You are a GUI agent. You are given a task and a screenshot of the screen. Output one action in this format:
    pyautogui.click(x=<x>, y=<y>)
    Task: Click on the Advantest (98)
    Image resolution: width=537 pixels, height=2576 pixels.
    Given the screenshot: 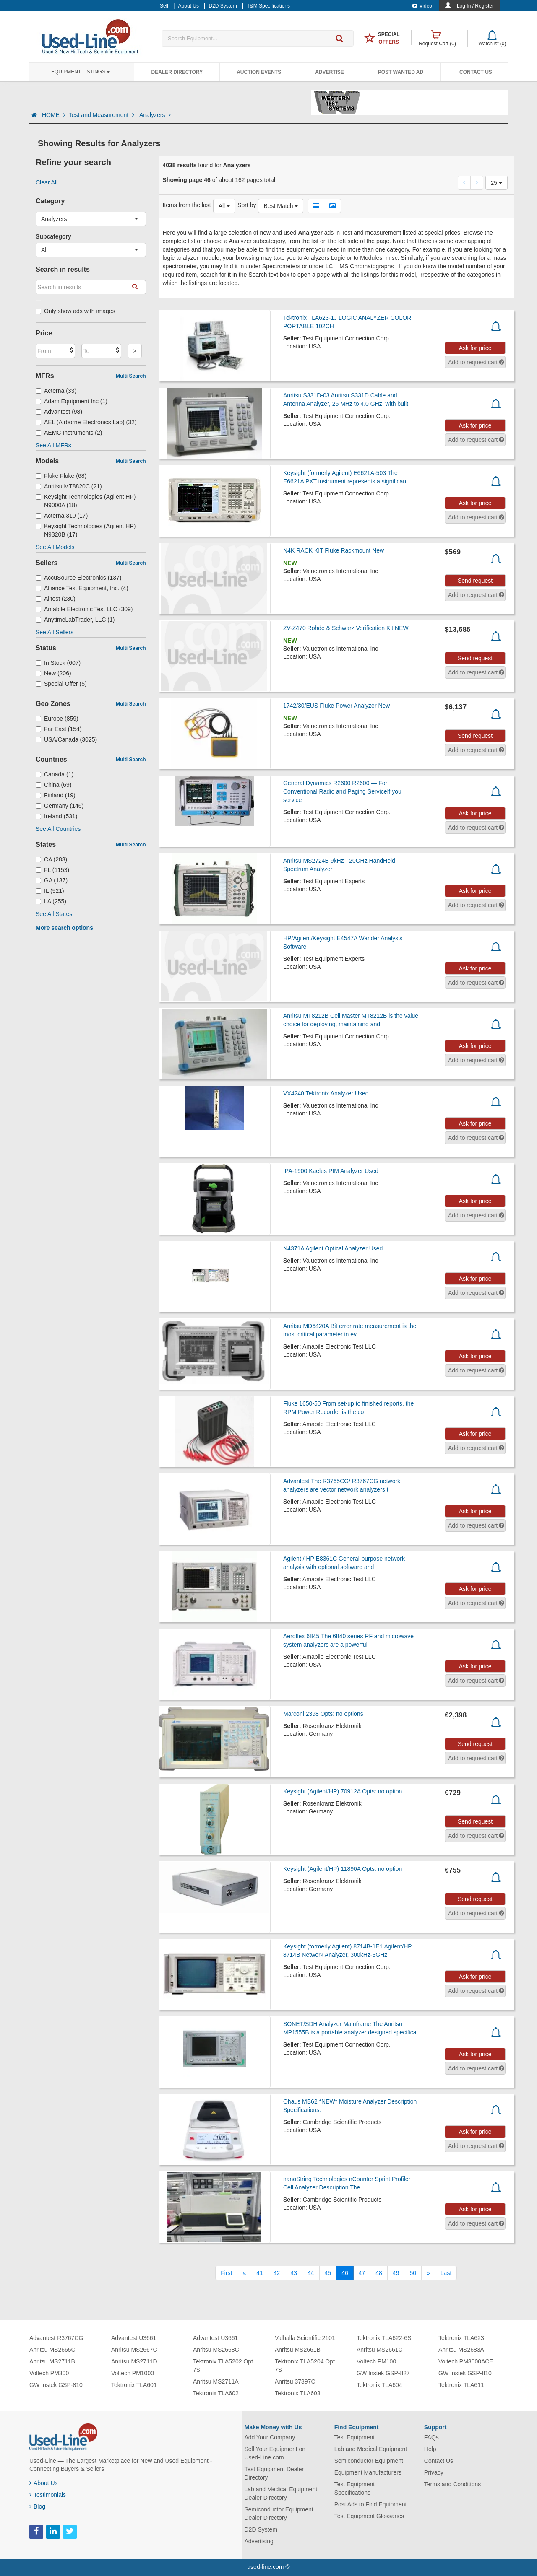 What is the action you would take?
    pyautogui.click(x=59, y=411)
    